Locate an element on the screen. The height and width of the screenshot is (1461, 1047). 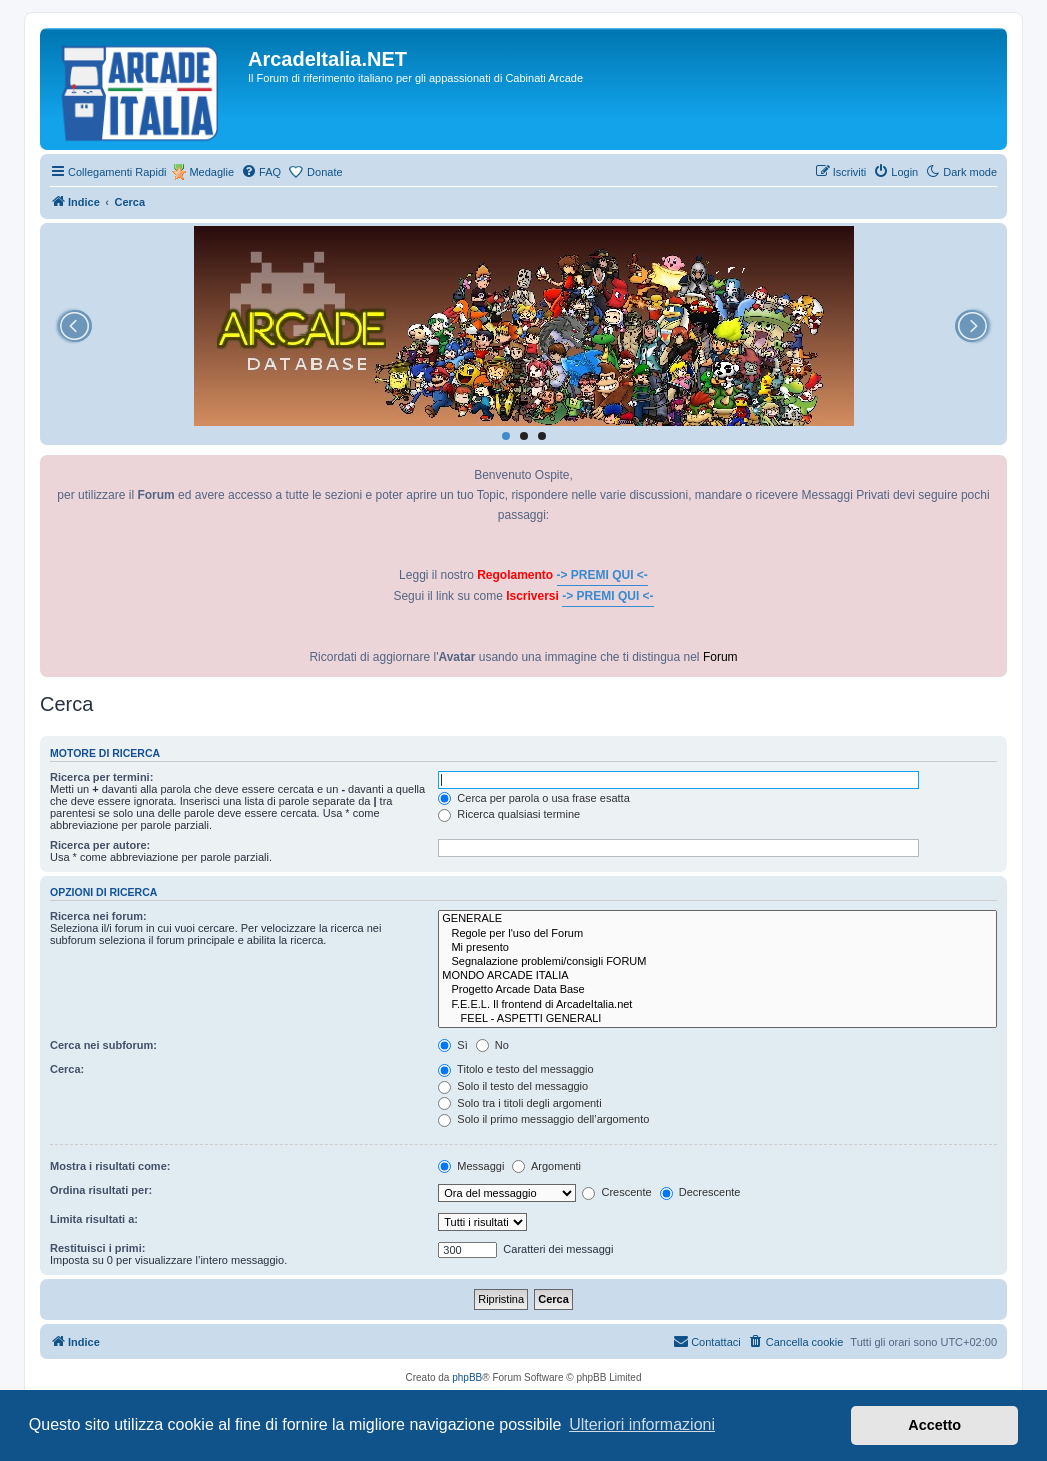
Cerca nei subforum: is located at coordinates (103, 1045).